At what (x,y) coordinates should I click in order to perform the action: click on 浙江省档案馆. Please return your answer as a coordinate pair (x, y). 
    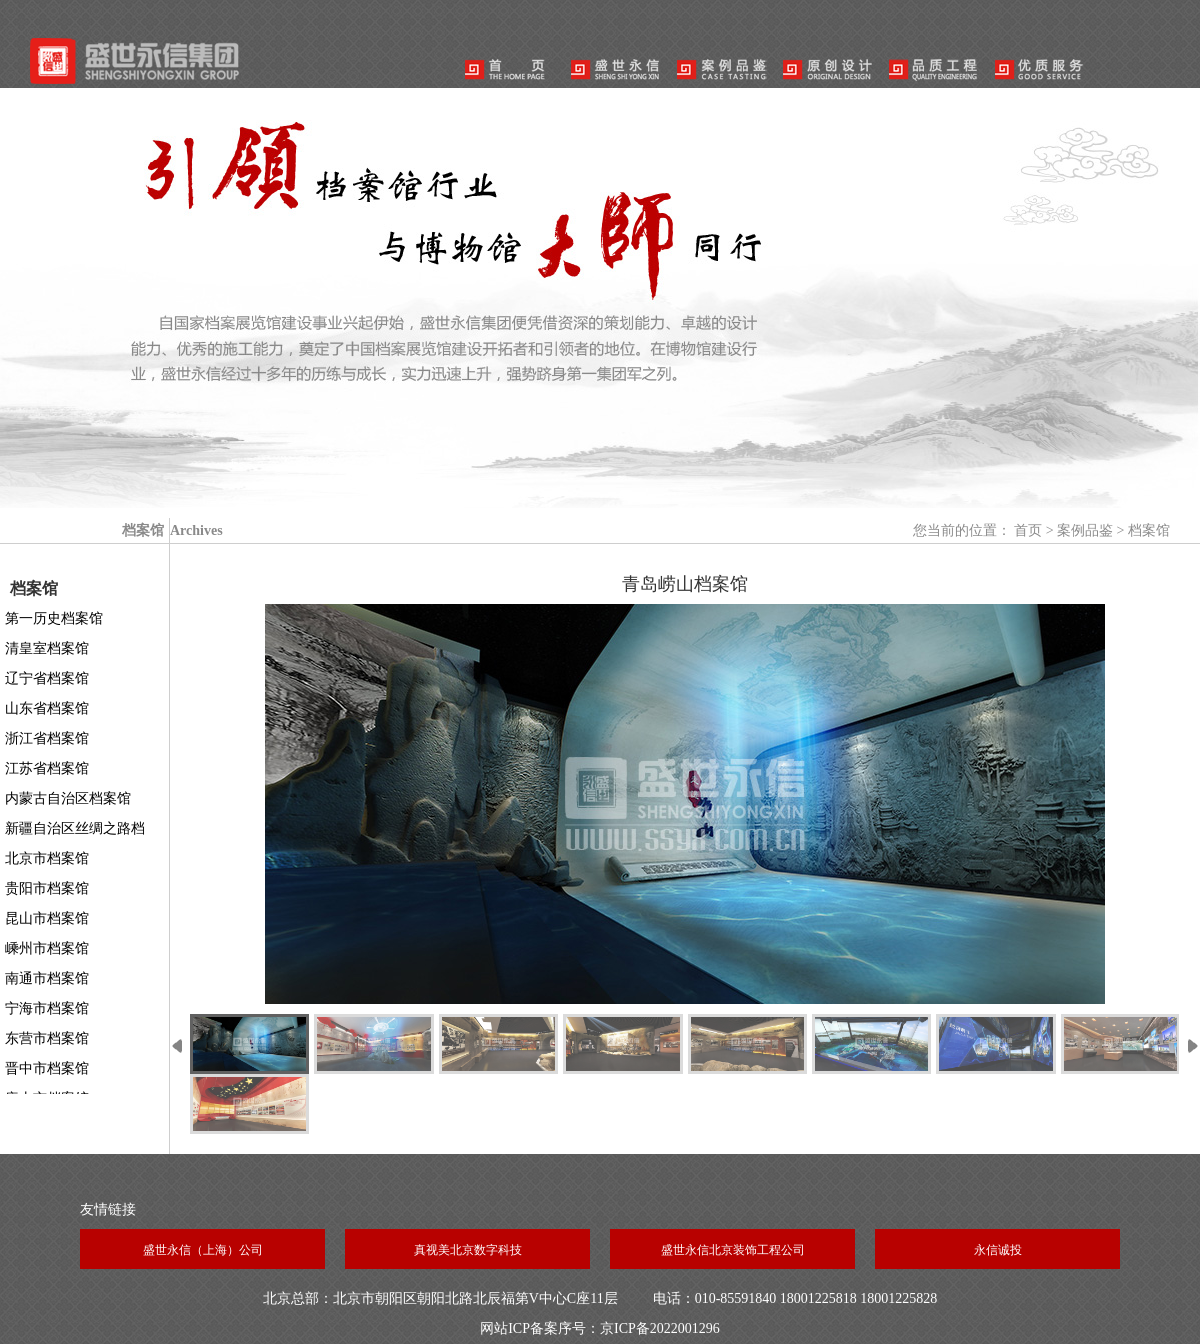
    Looking at the image, I should click on (47, 738).